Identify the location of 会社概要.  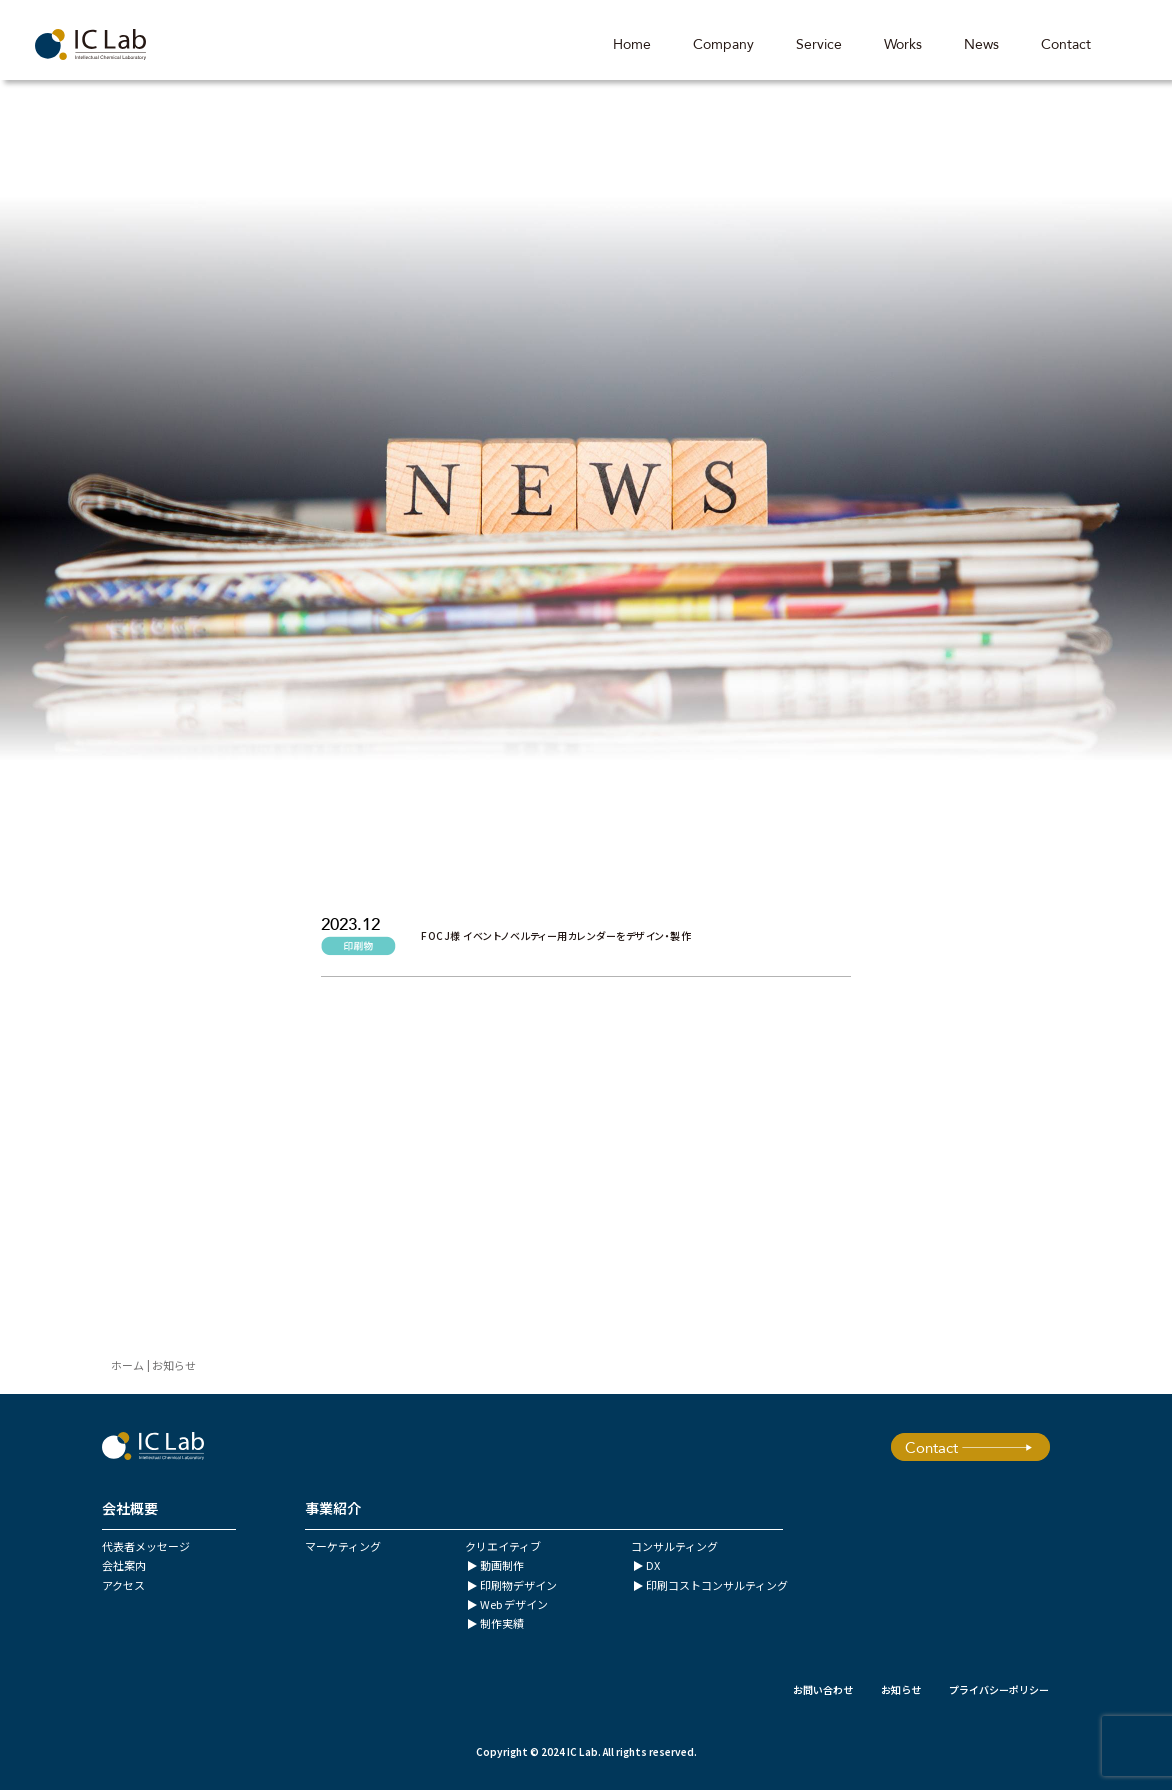
(130, 1508).